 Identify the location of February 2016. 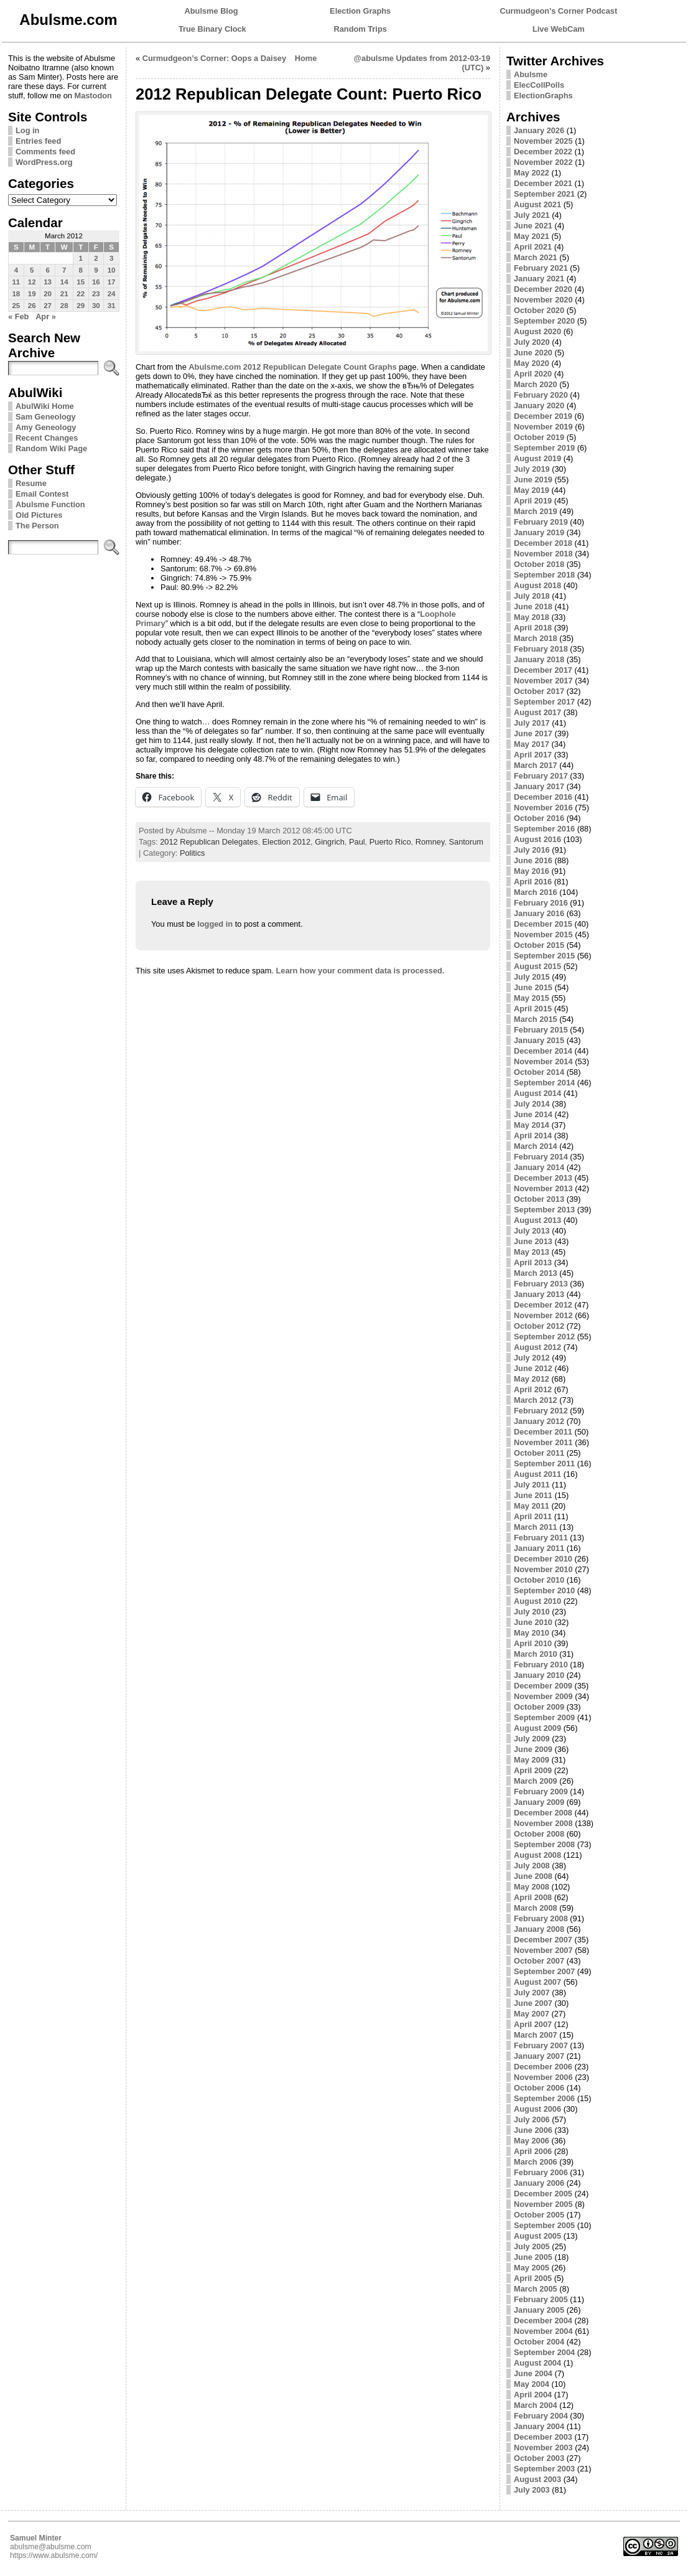
(541, 902).